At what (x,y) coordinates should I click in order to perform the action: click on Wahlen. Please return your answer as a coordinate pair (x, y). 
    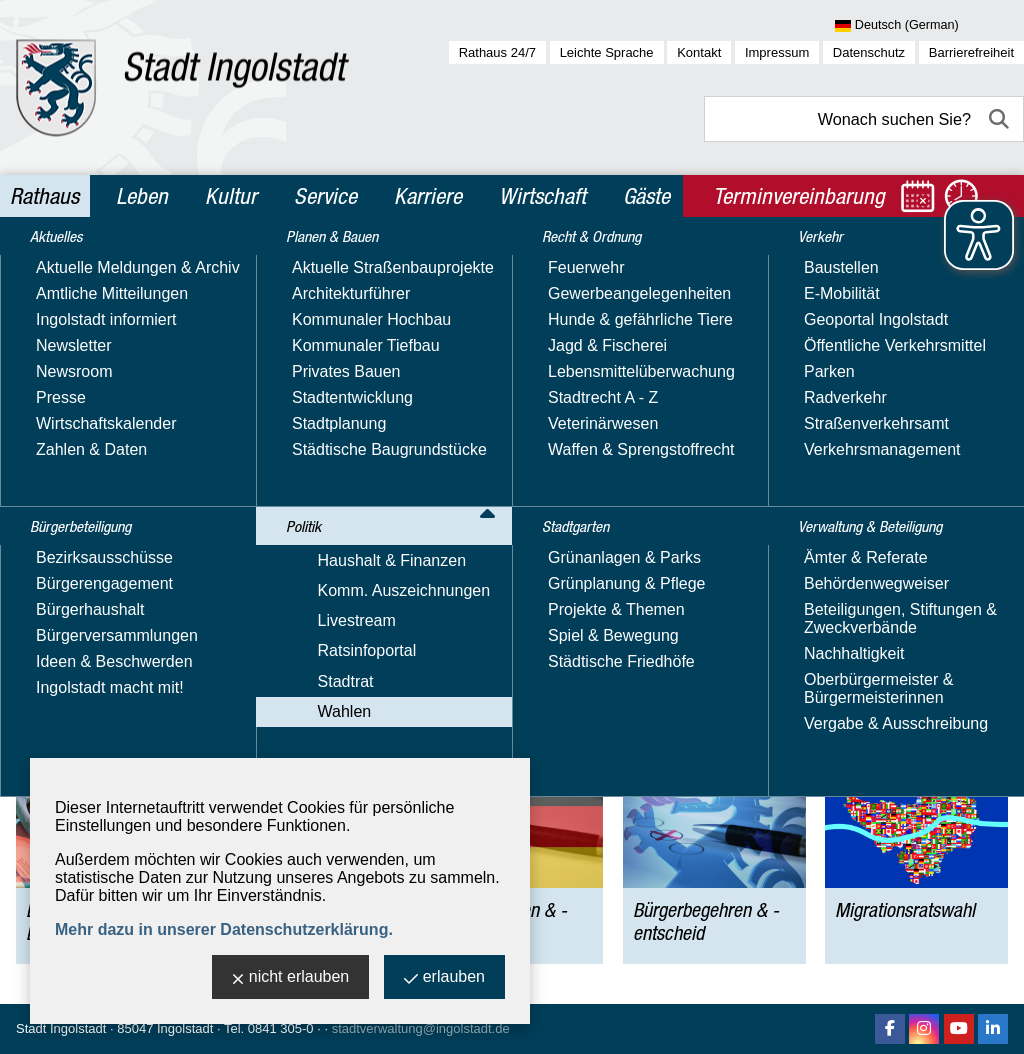
    Looking at the image, I should click on (207, 263).